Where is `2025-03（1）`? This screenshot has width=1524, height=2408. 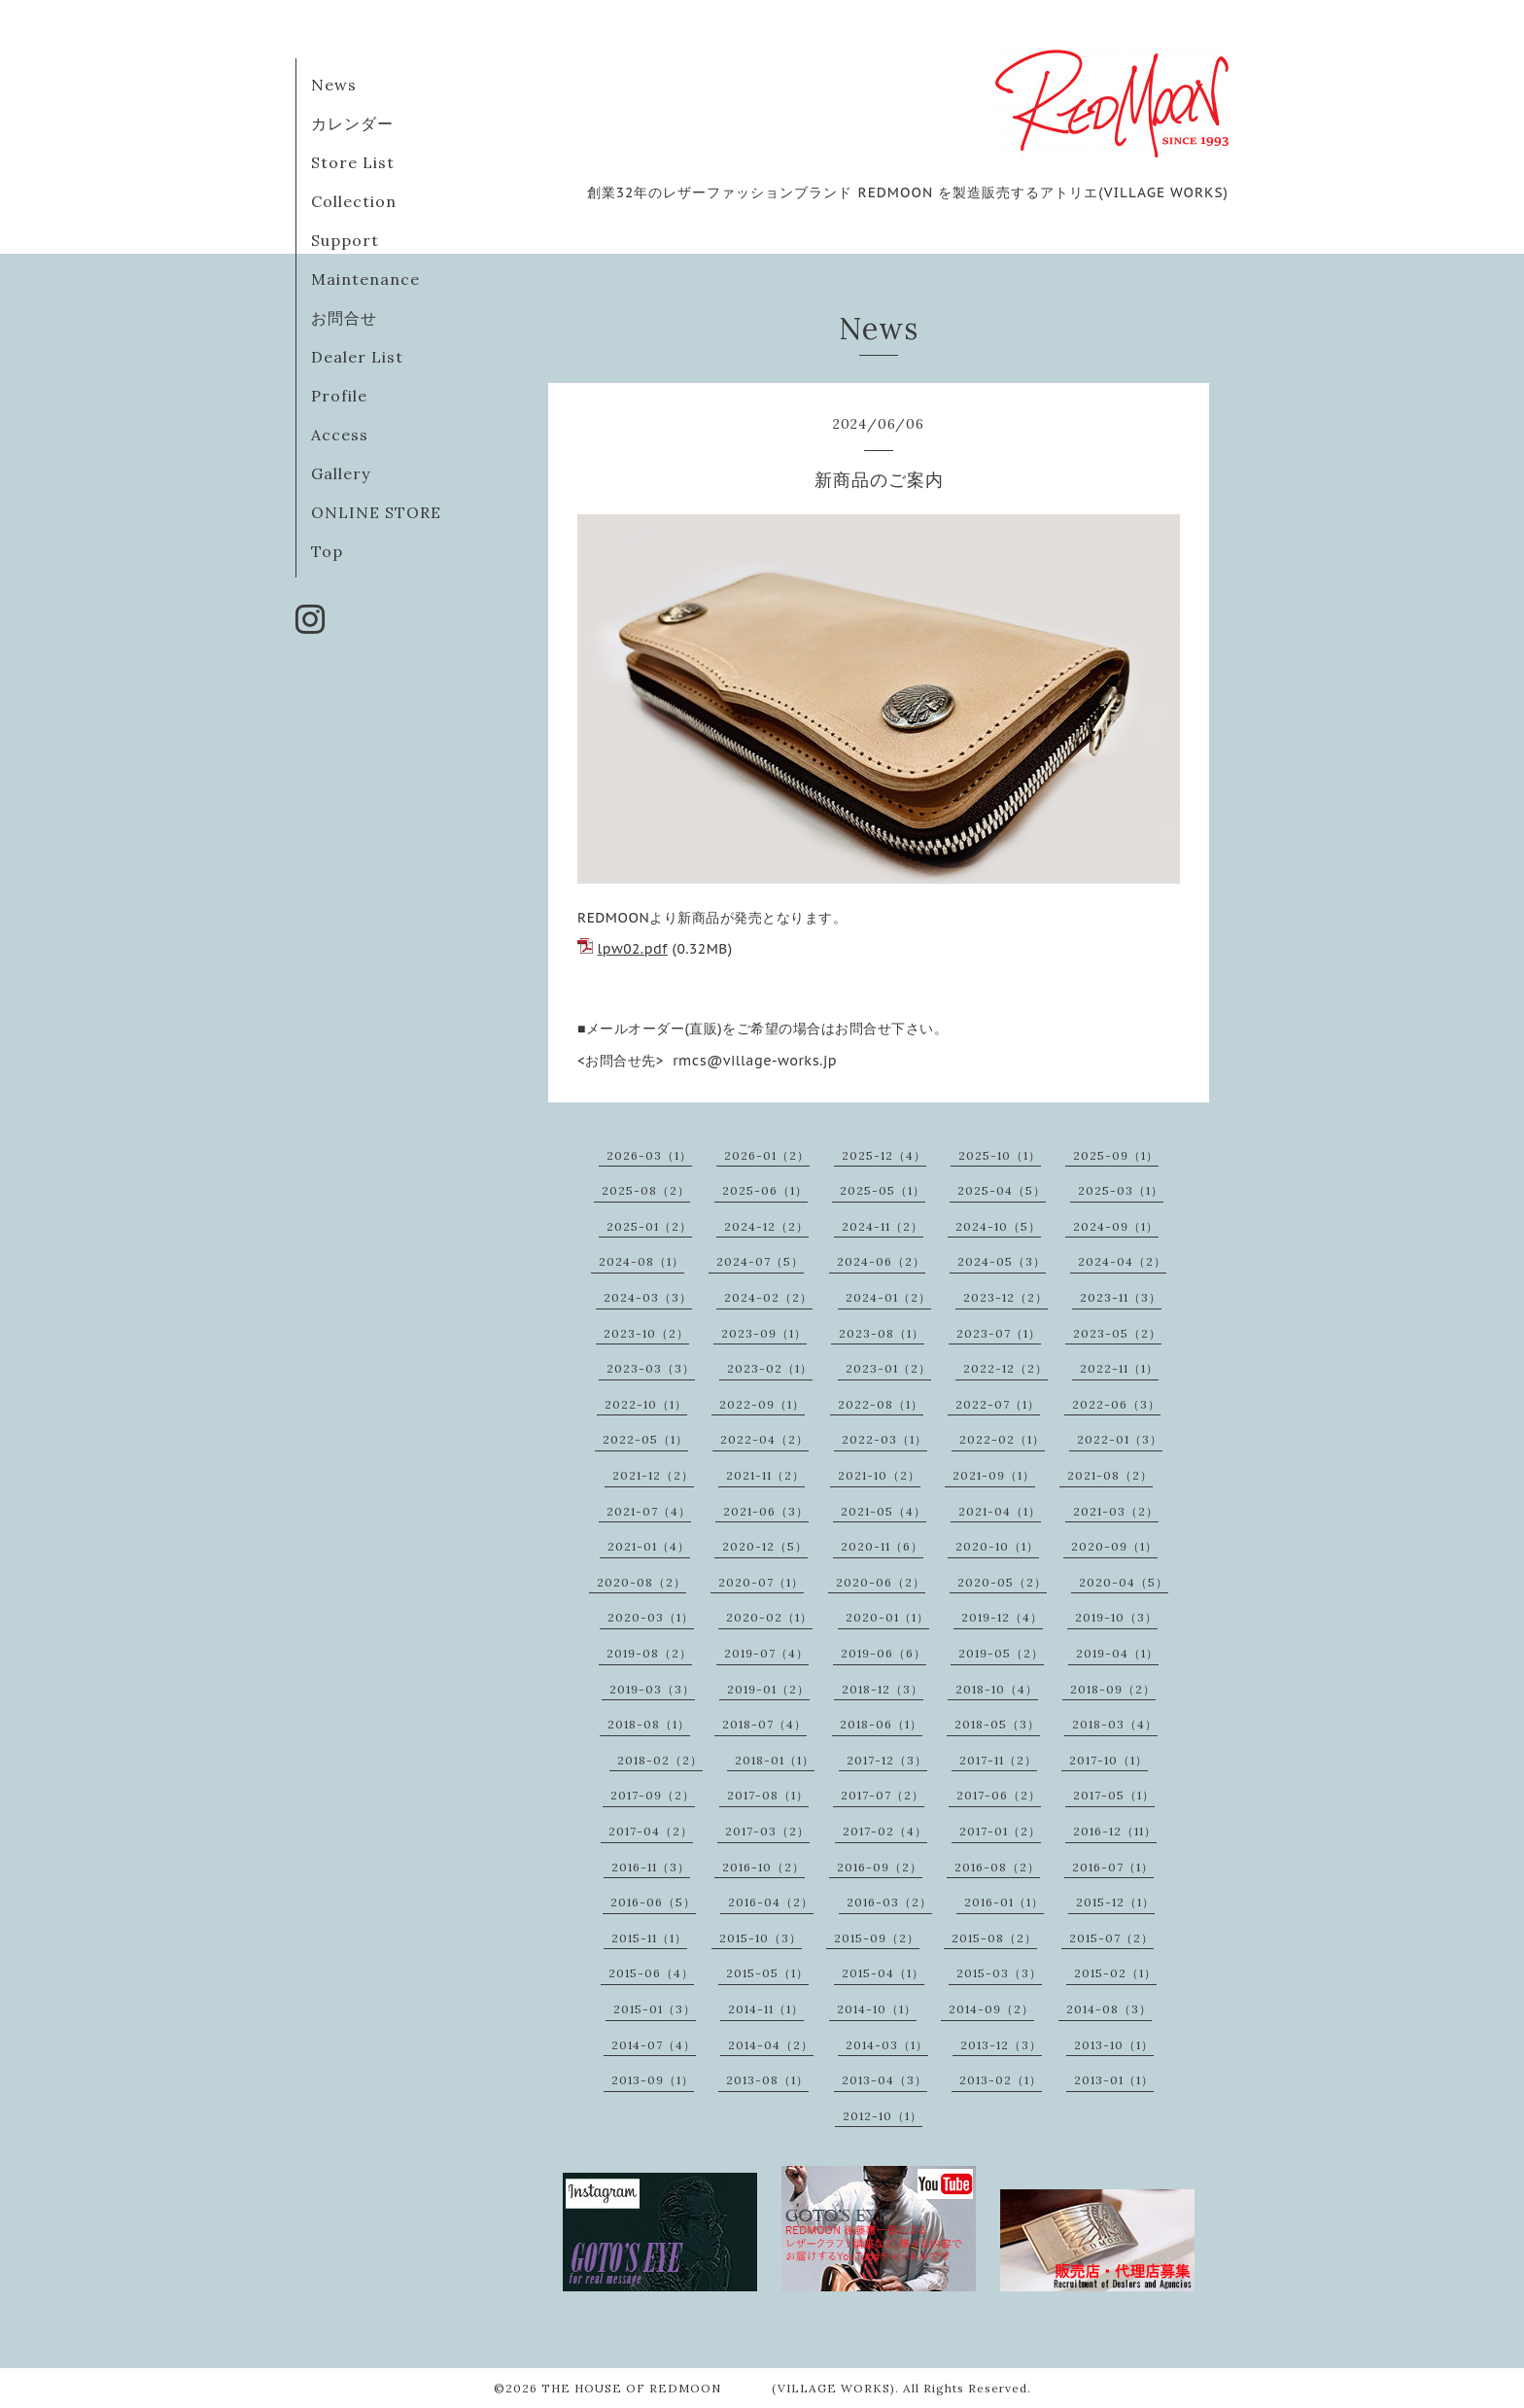
2025-03（1） is located at coordinates (1120, 1190).